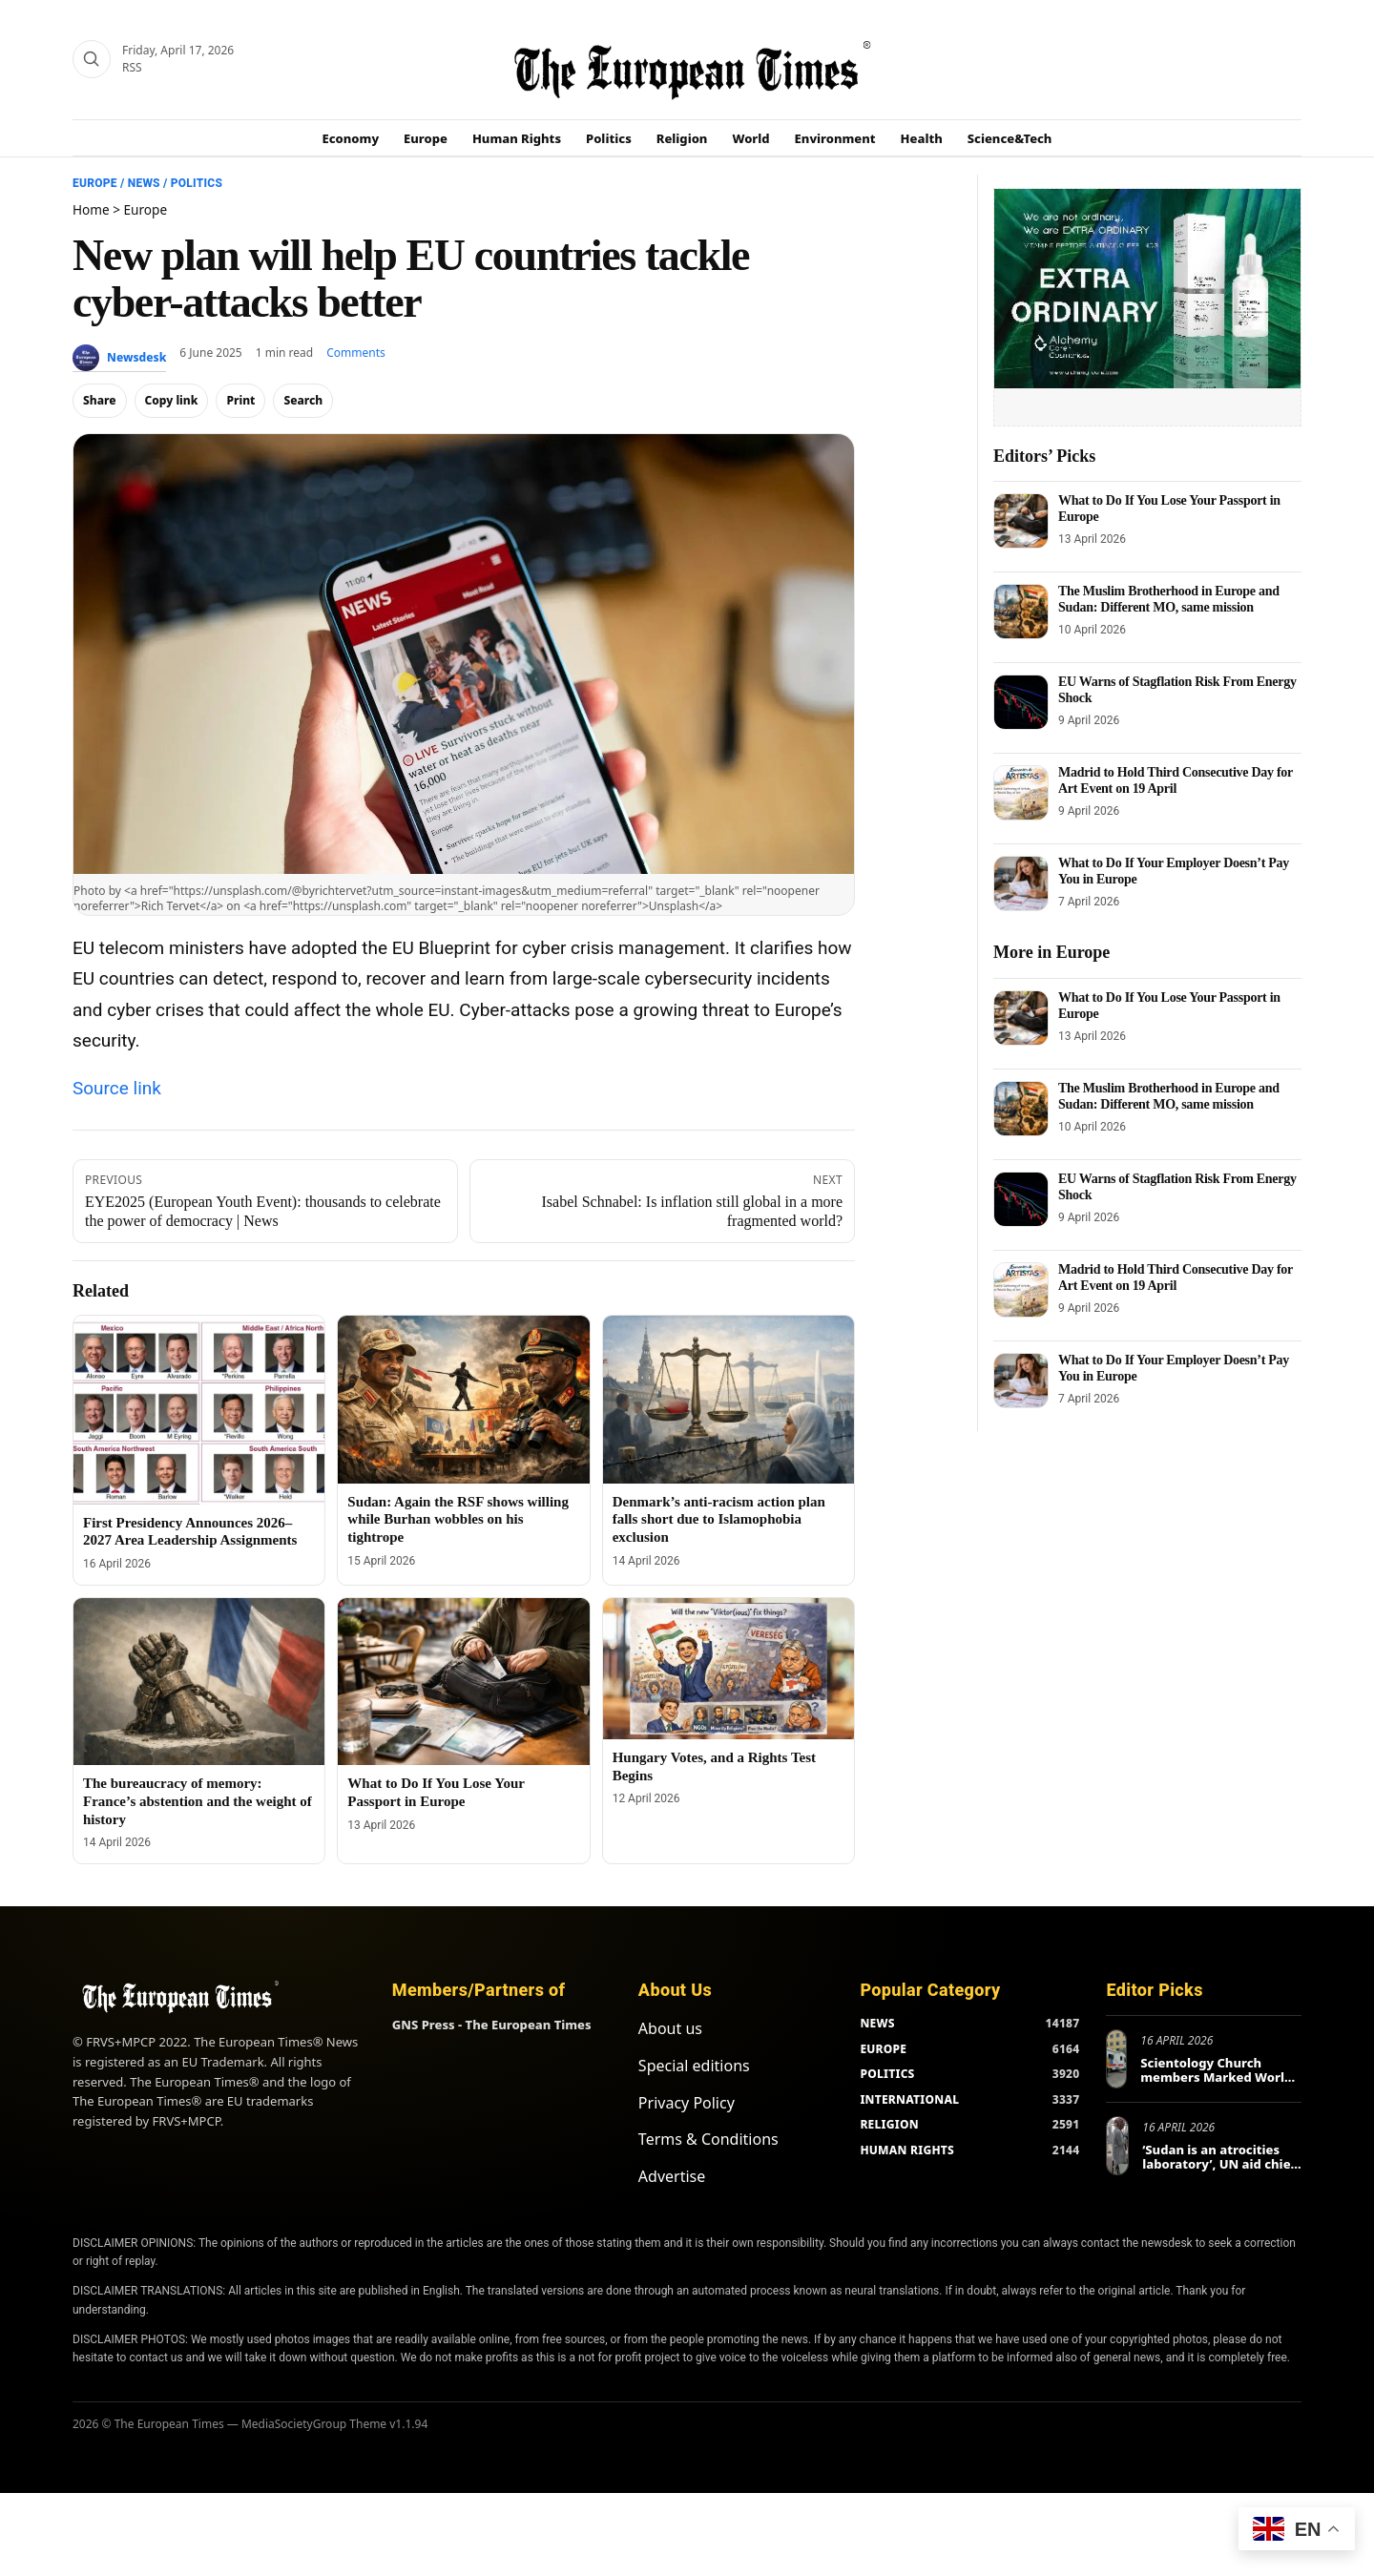 This screenshot has height=2576, width=1374. What do you see at coordinates (1010, 138) in the screenshot?
I see `Science&Tech` at bounding box center [1010, 138].